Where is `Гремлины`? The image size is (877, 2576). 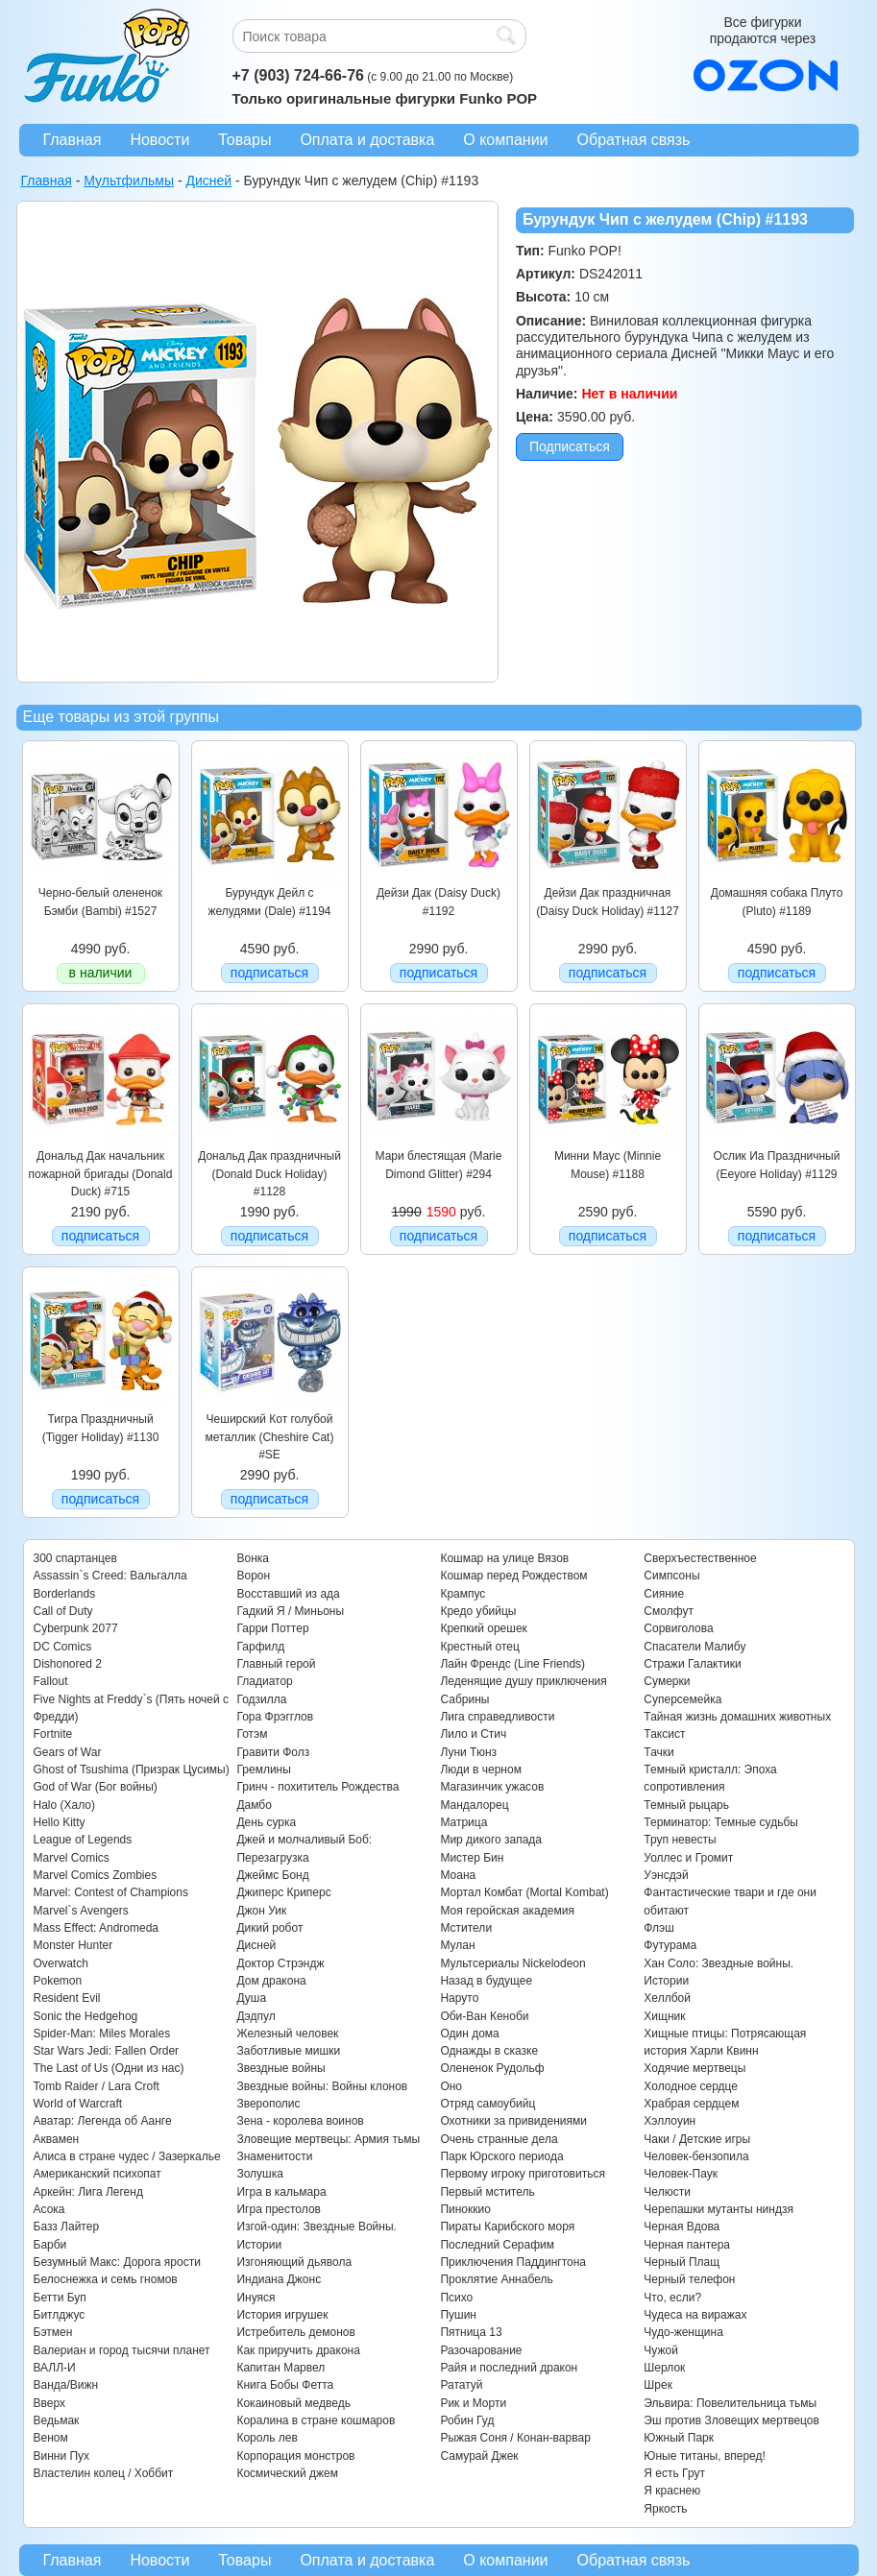 Гремлины is located at coordinates (263, 1769).